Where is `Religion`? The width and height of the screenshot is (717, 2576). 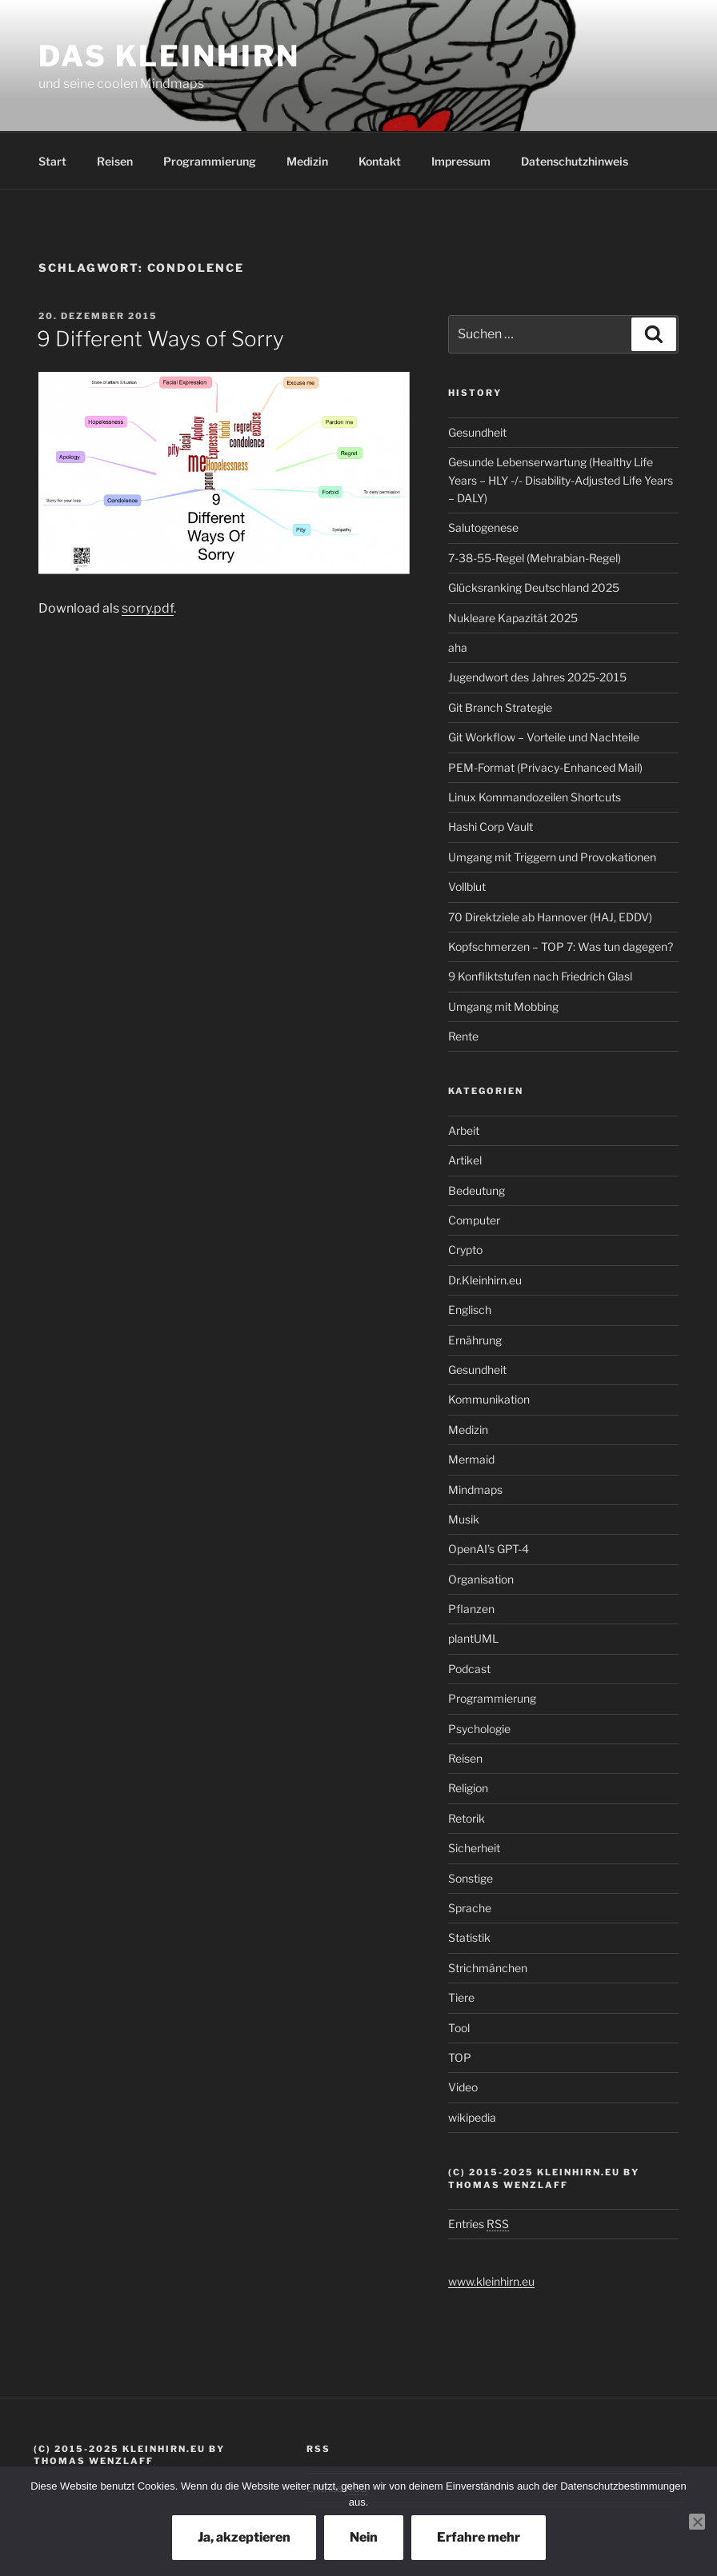
Religion is located at coordinates (468, 1788).